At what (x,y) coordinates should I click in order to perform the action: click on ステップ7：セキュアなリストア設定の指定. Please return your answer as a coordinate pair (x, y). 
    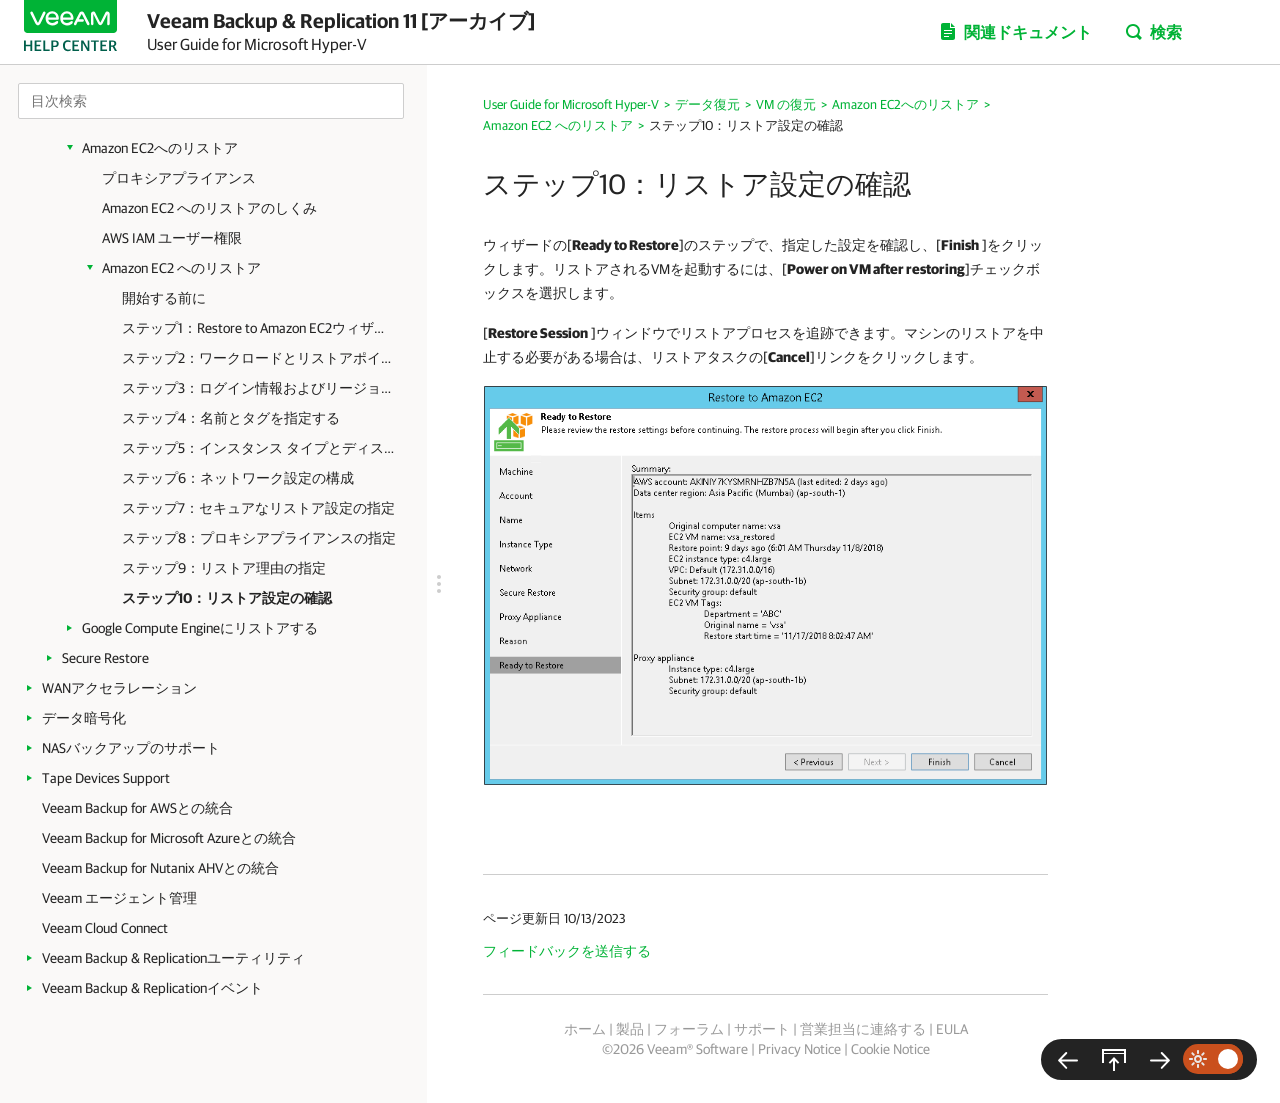
    Looking at the image, I should click on (258, 508).